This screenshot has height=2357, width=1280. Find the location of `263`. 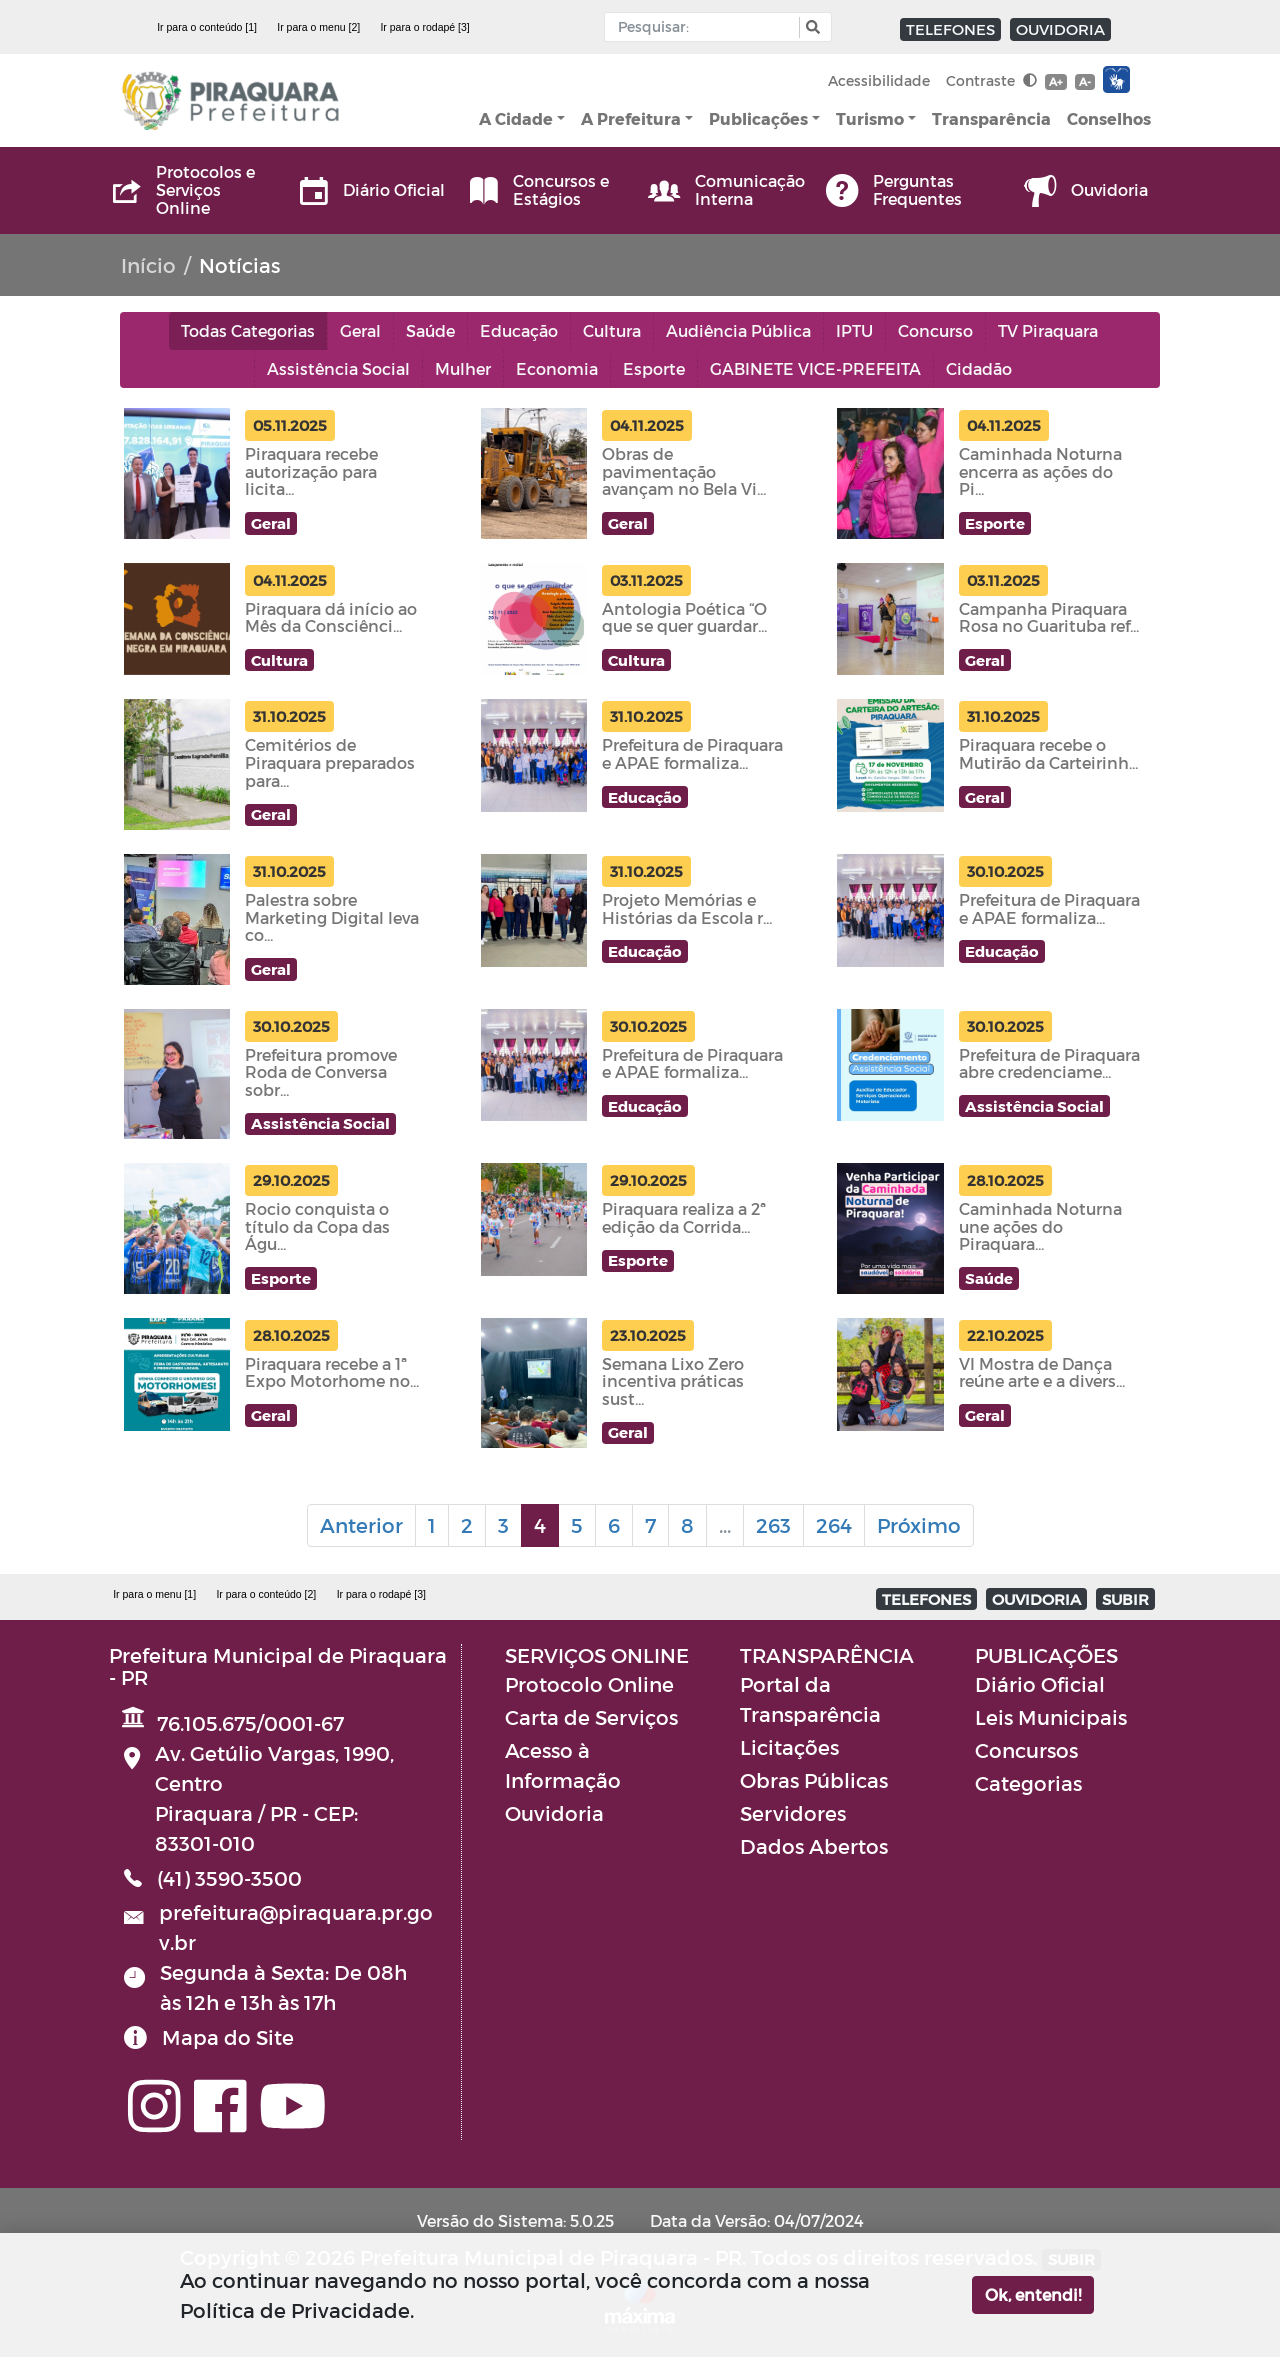

263 is located at coordinates (773, 1525).